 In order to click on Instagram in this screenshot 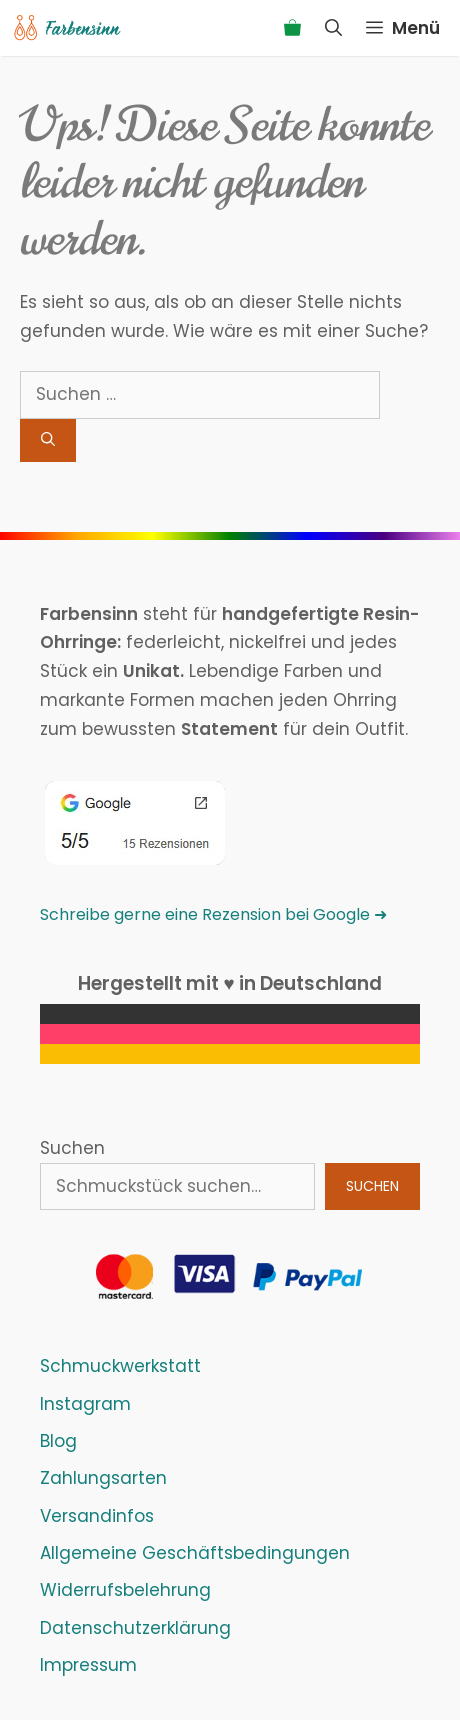, I will do `click(85, 1404)`.